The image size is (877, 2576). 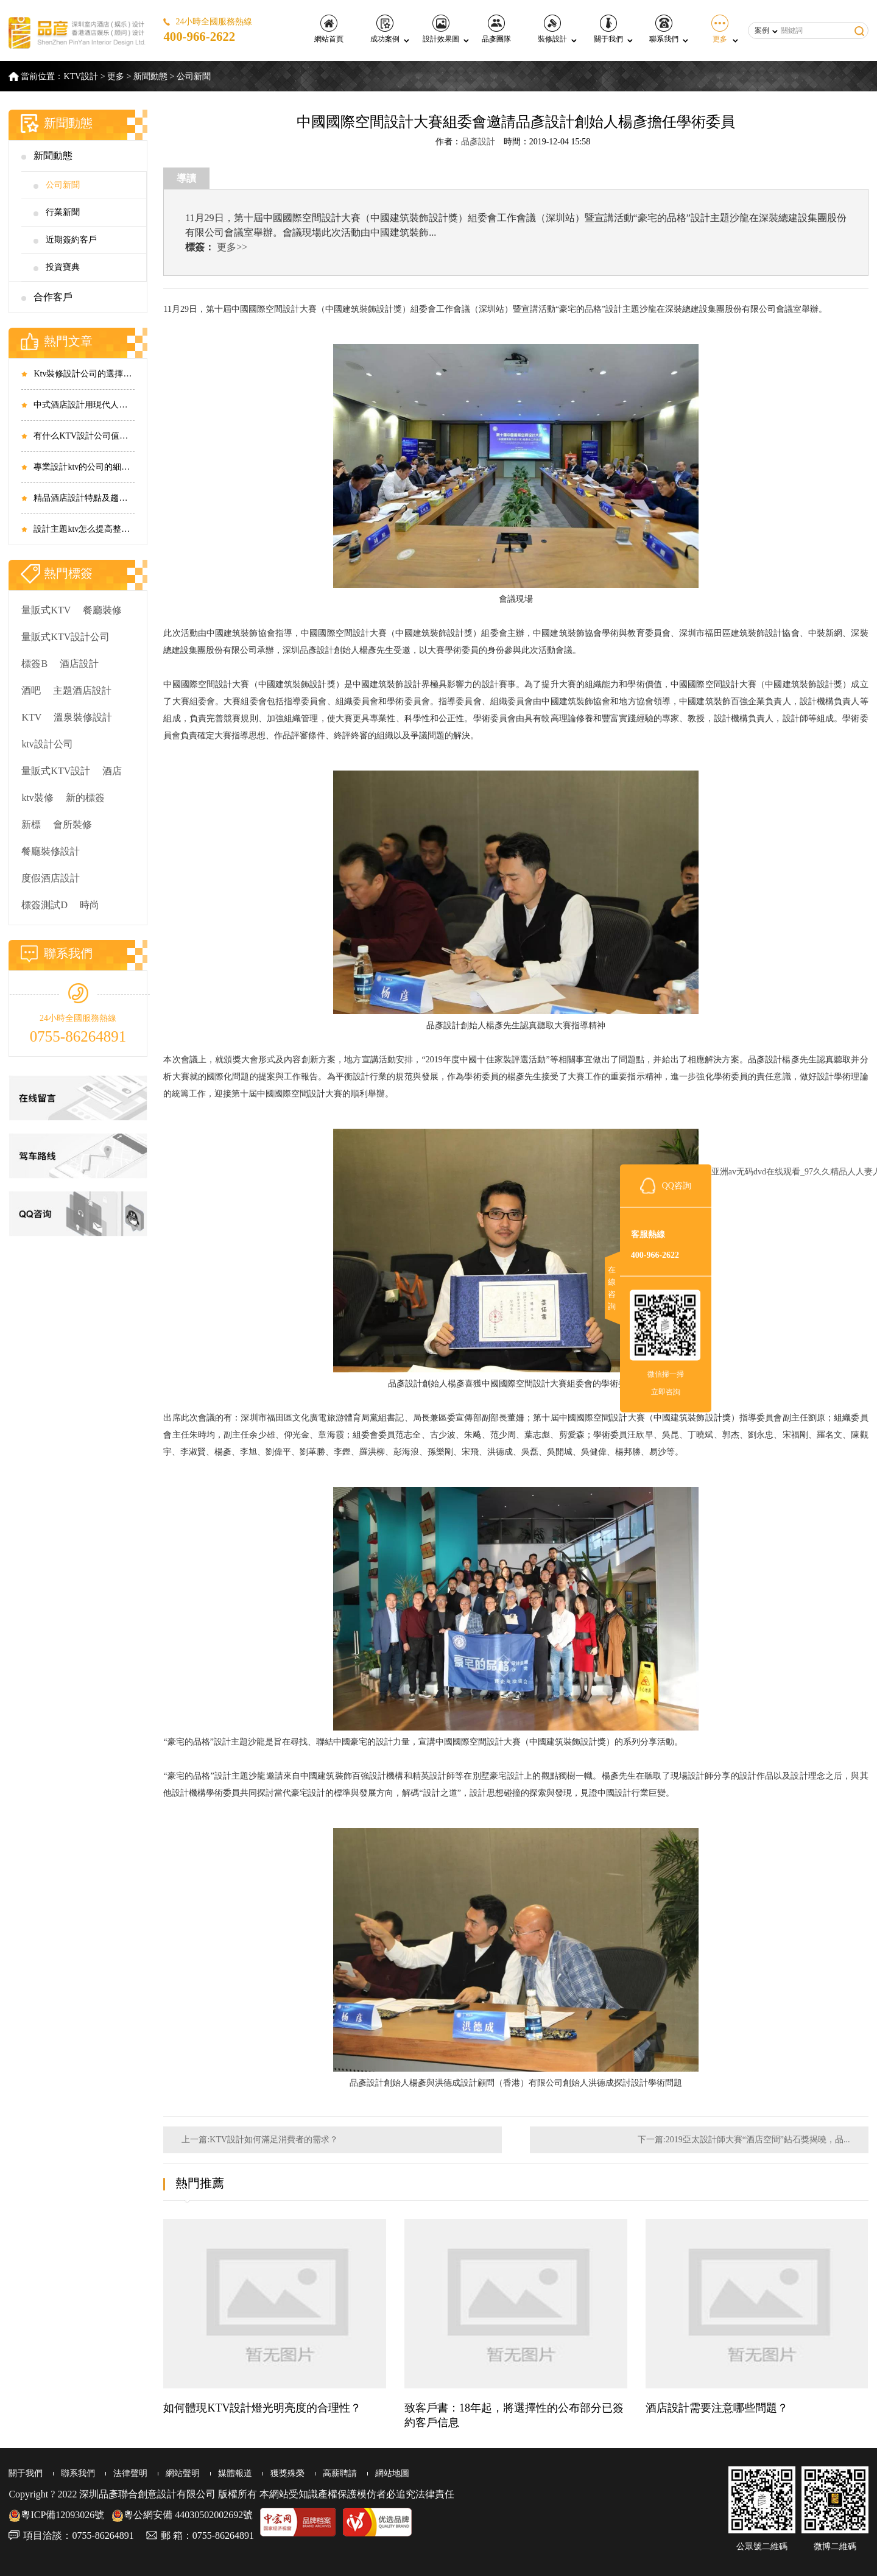 What do you see at coordinates (328, 29) in the screenshot?
I see `網站首頁` at bounding box center [328, 29].